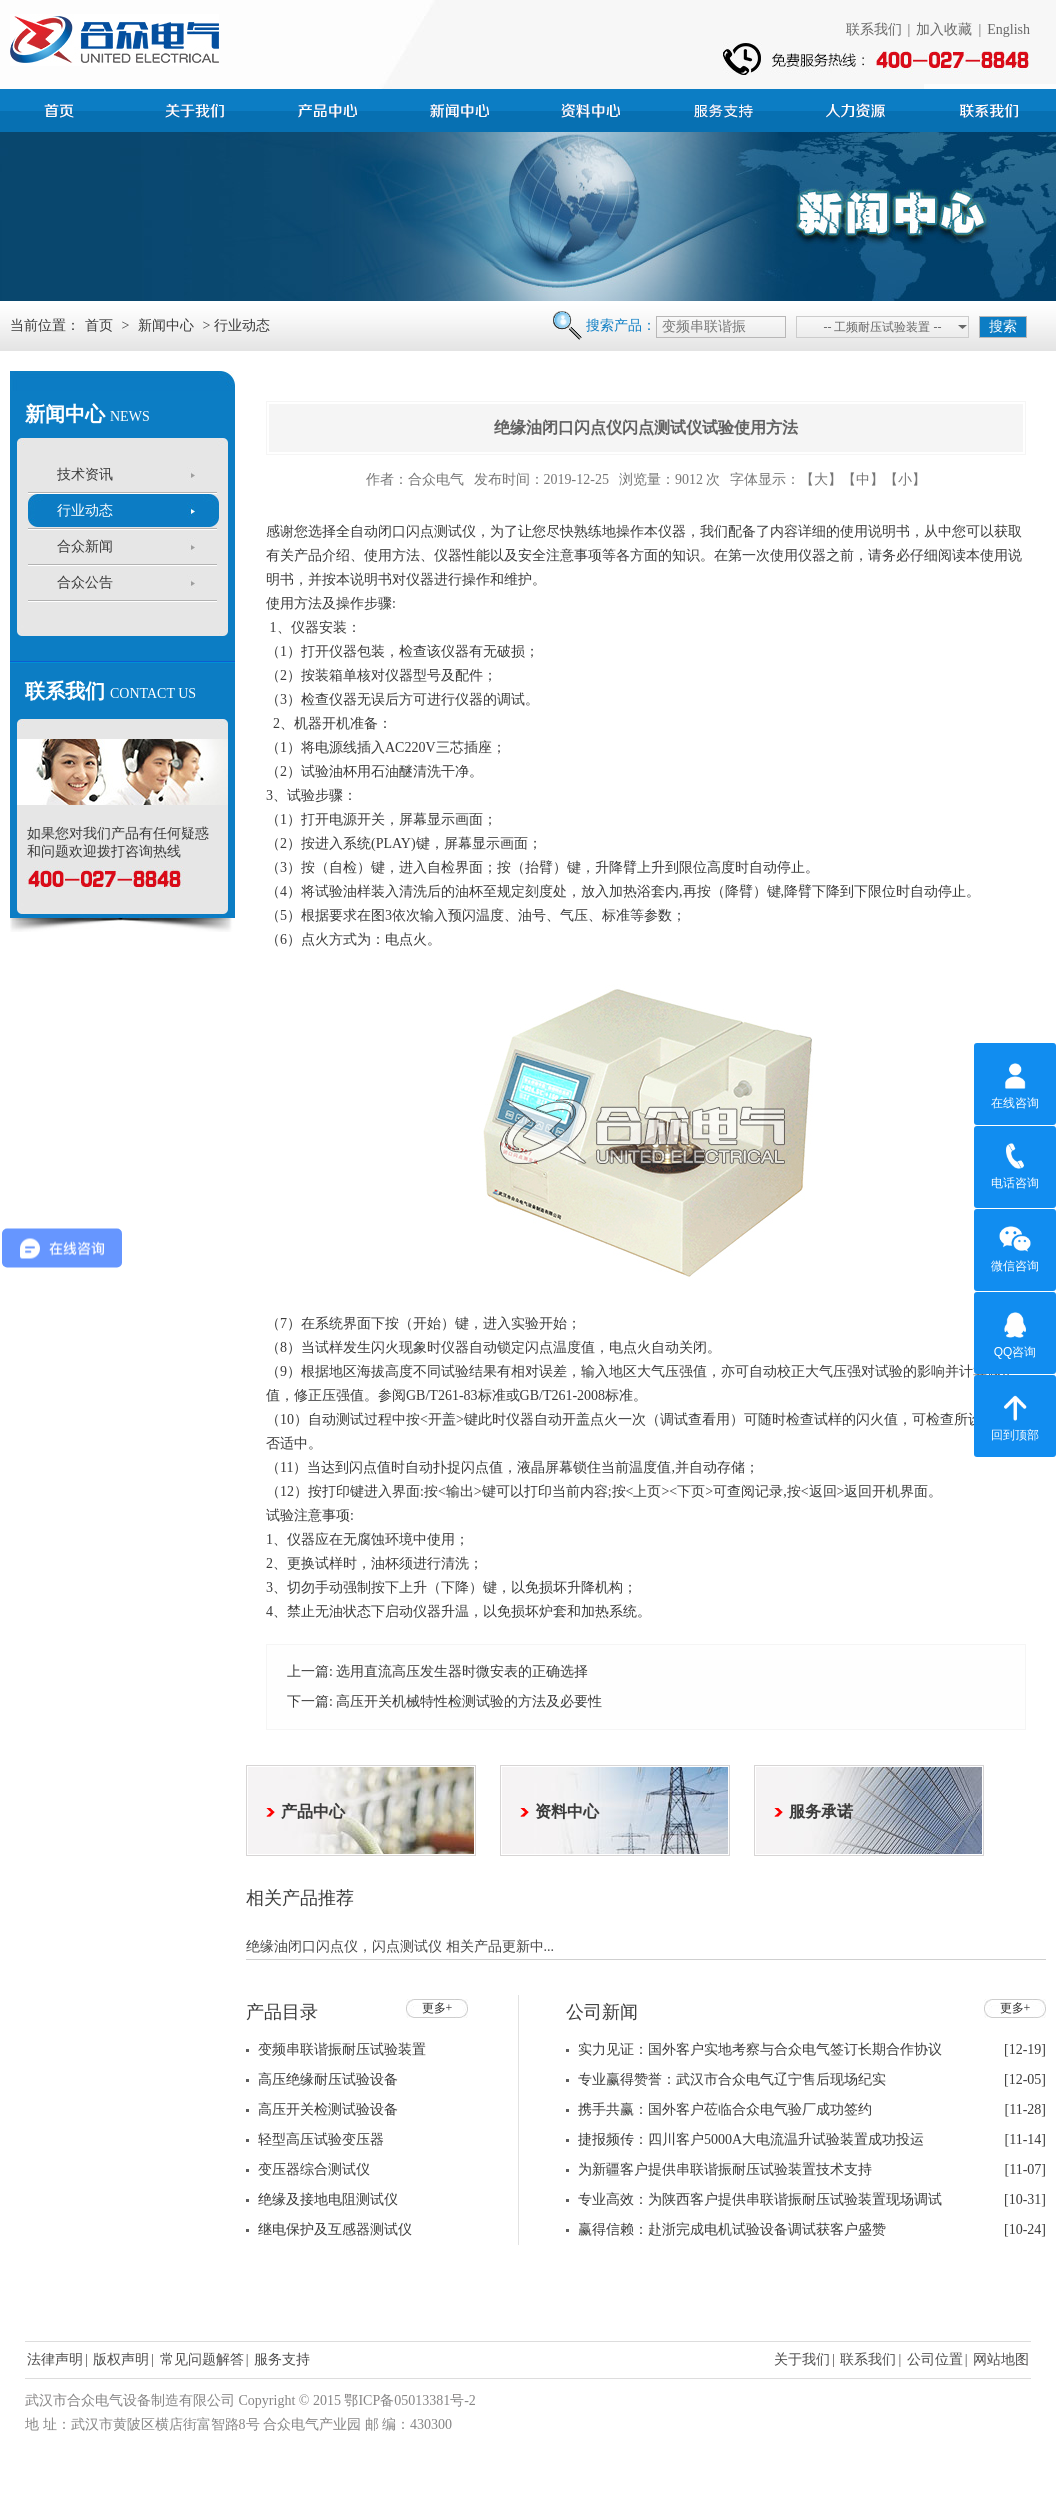  I want to click on 法律声明, so click(55, 2359).